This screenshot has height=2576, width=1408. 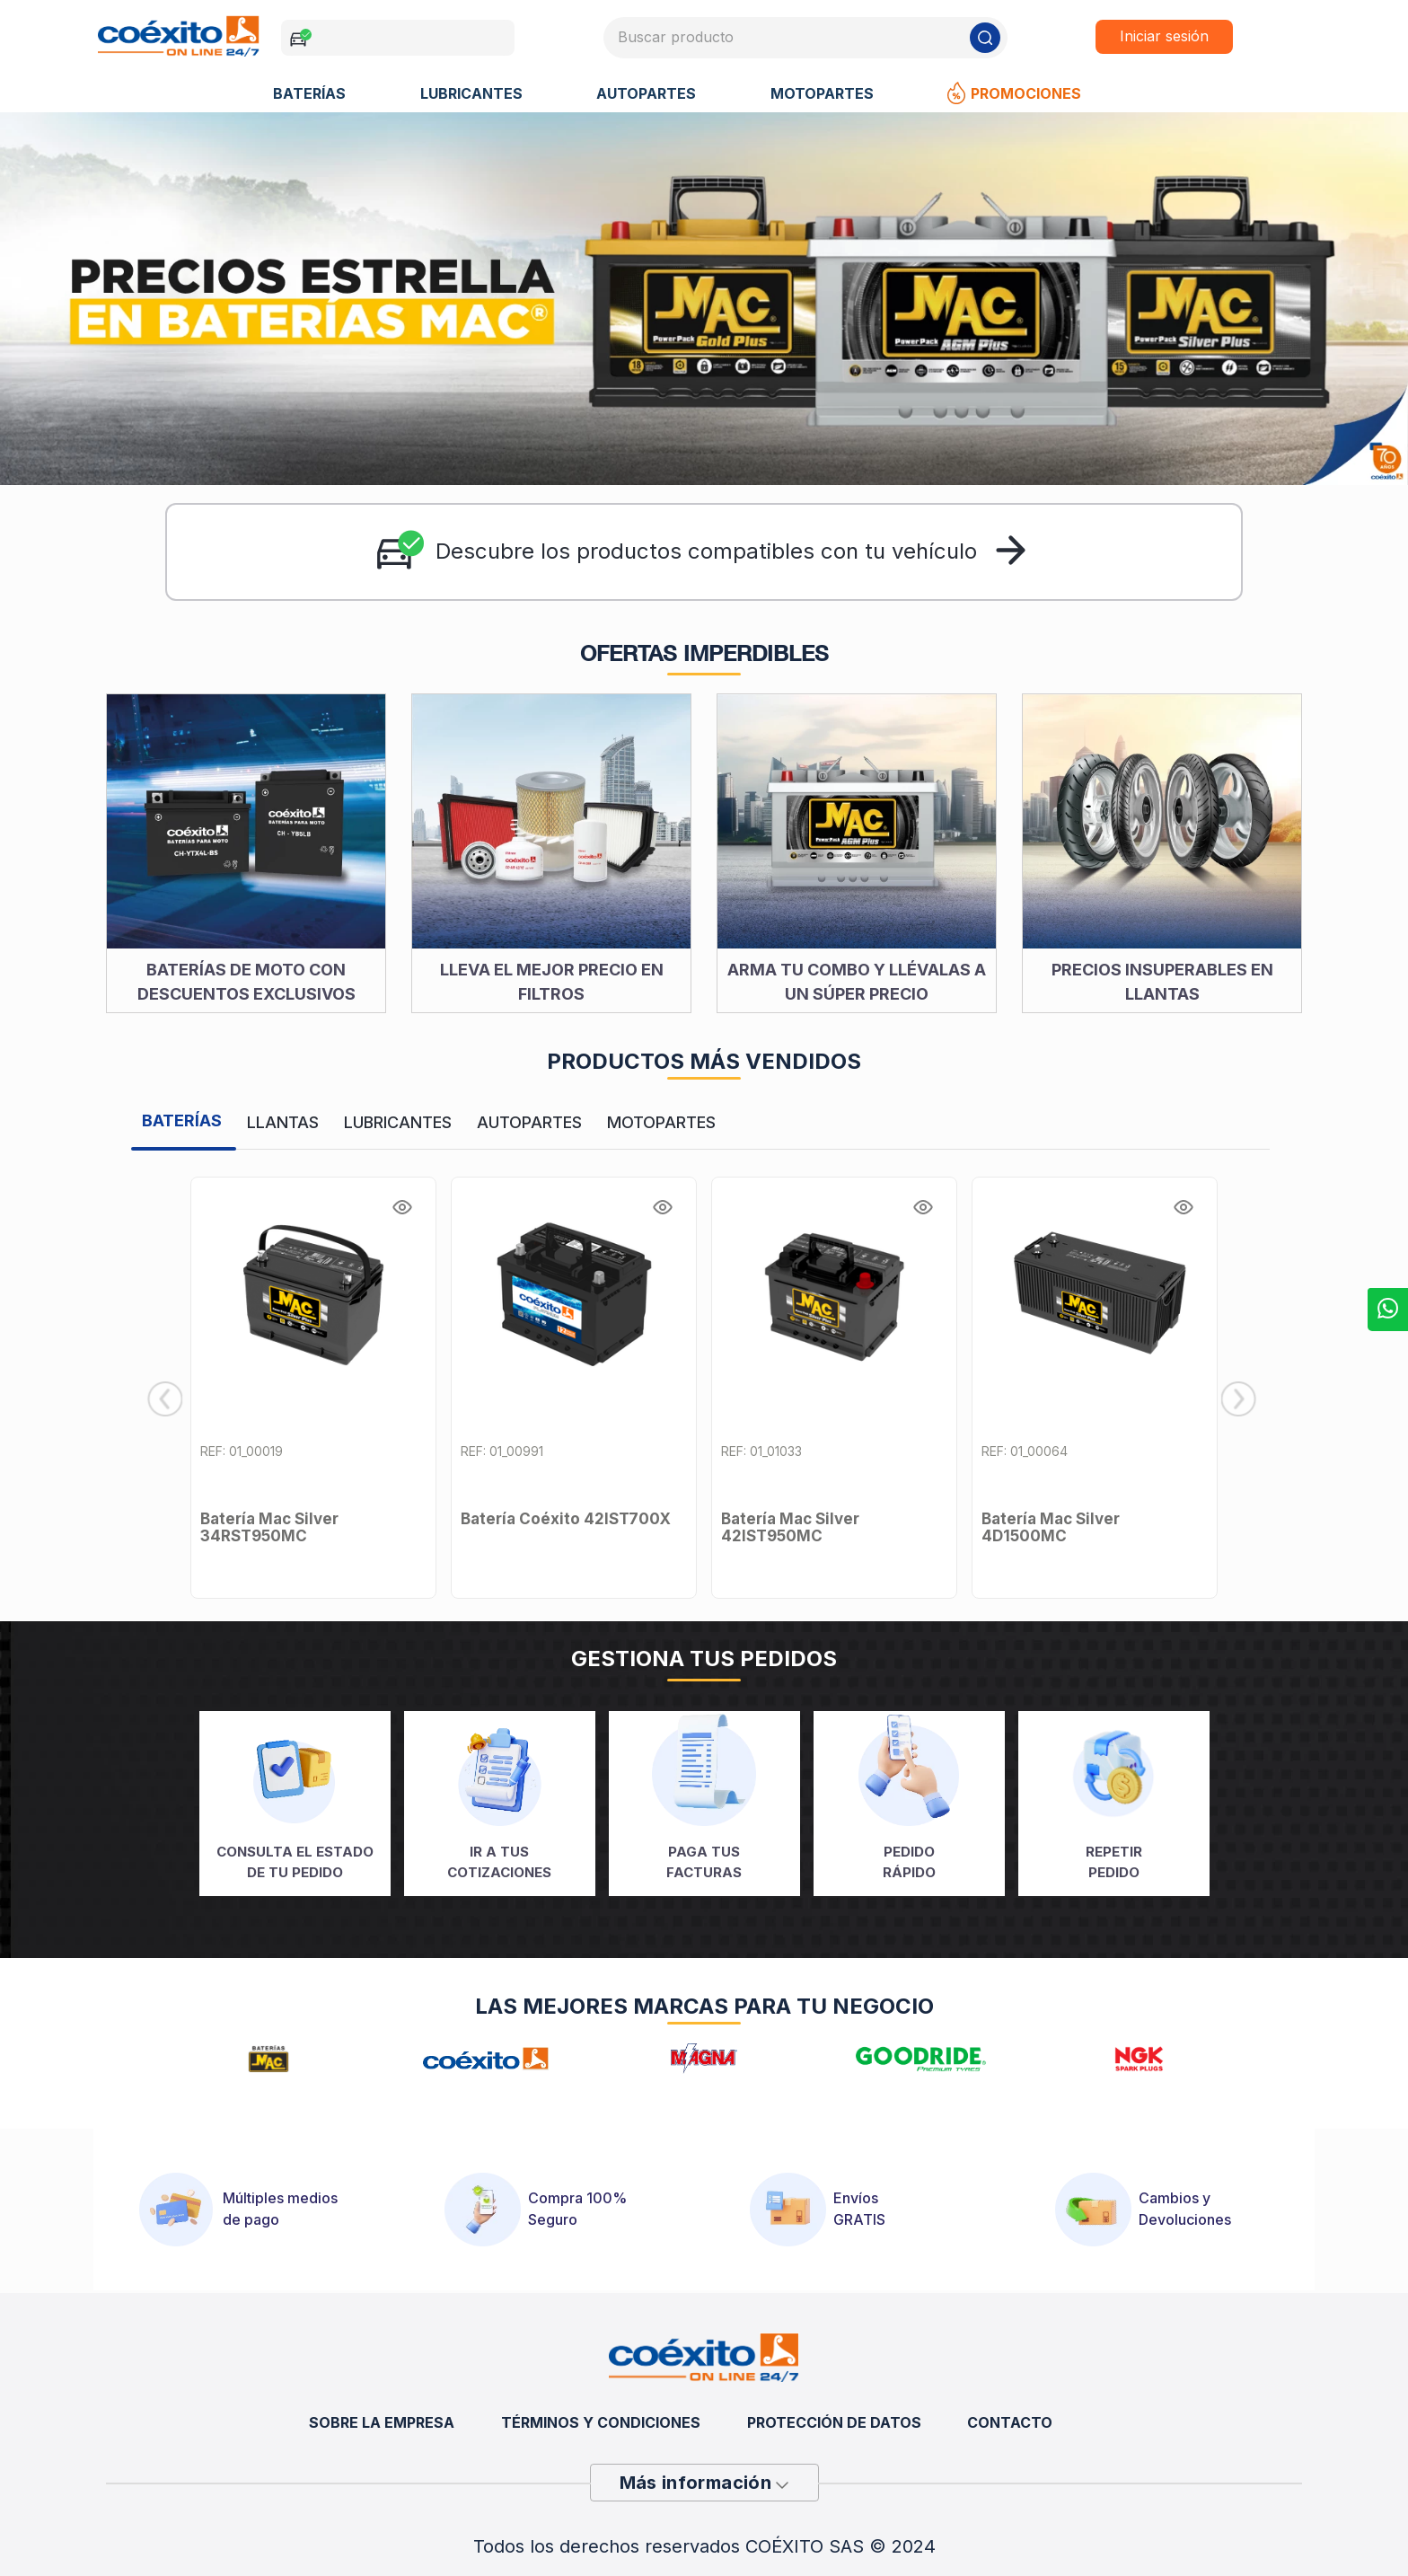 I want to click on BATERÍAS DE MOTO CON DESCUENTOS EXCLUSIVOS, so click(x=246, y=983).